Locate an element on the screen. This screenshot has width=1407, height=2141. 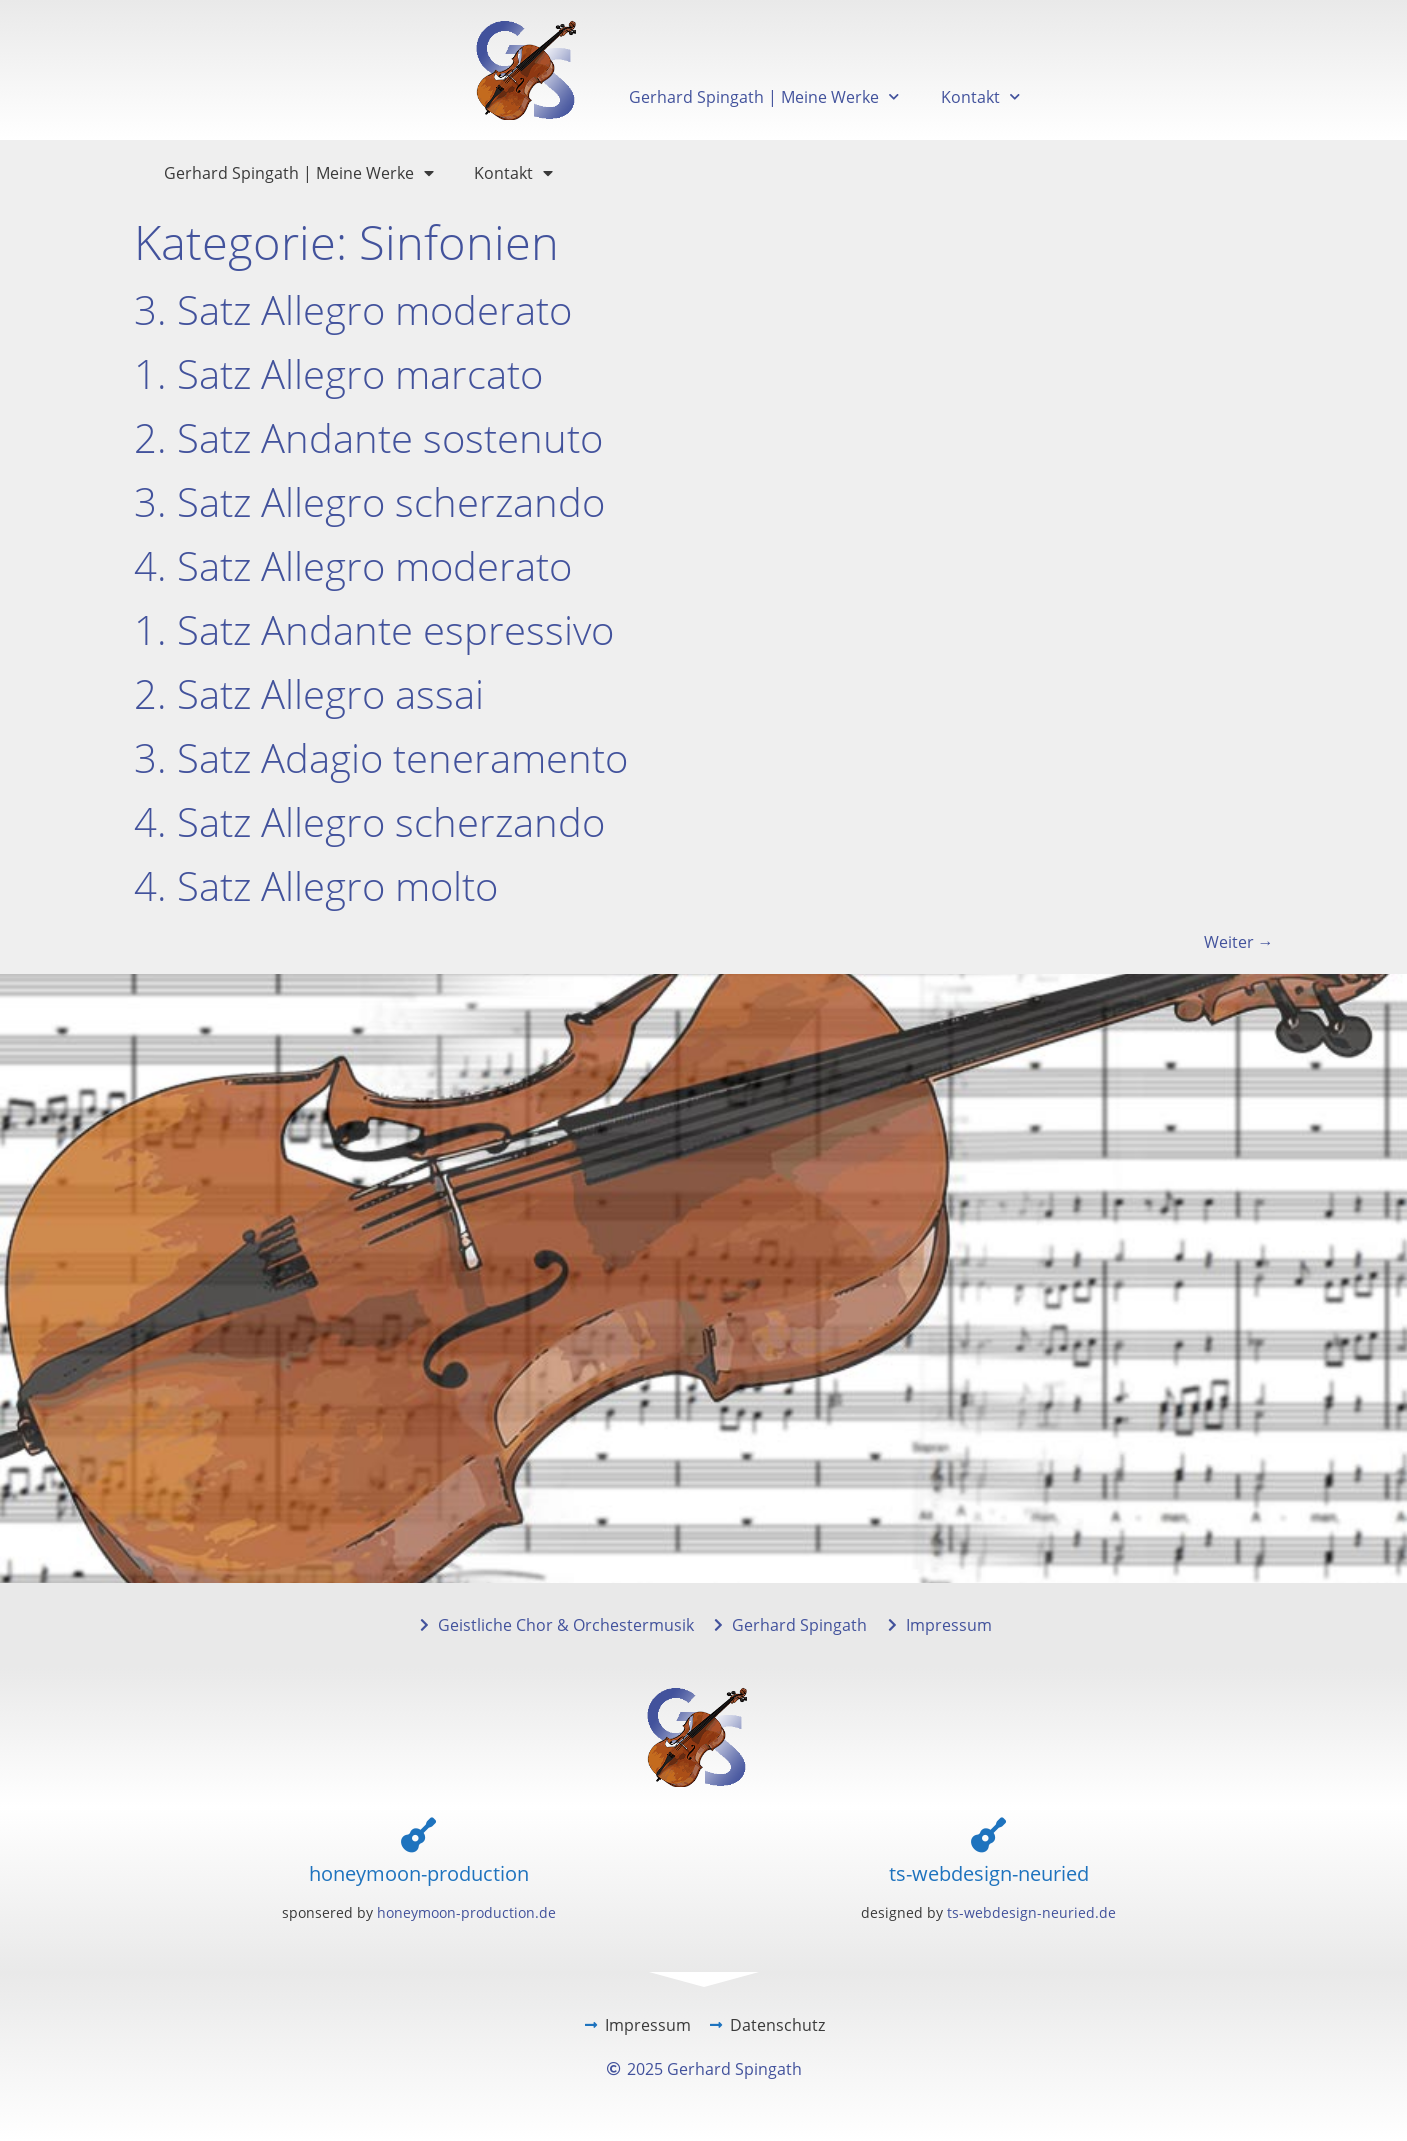
2. Satz Allegro assai is located at coordinates (309, 693).